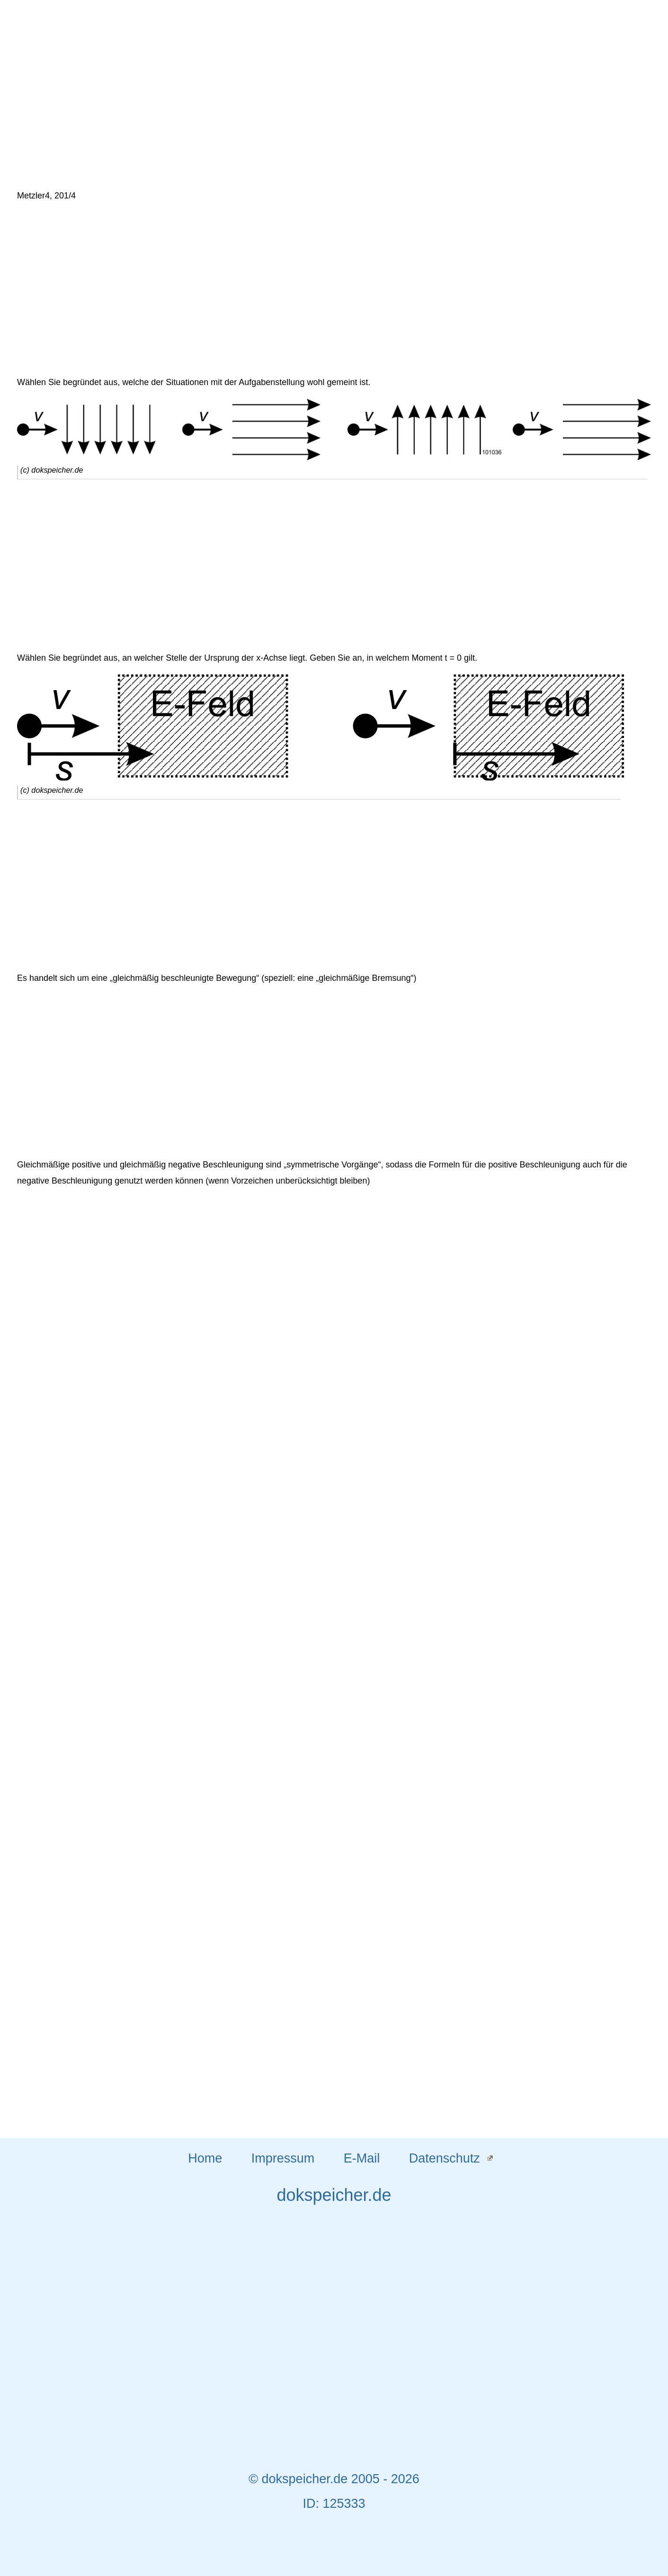 This screenshot has width=668, height=2576. What do you see at coordinates (362, 2158) in the screenshot?
I see `E-Mail` at bounding box center [362, 2158].